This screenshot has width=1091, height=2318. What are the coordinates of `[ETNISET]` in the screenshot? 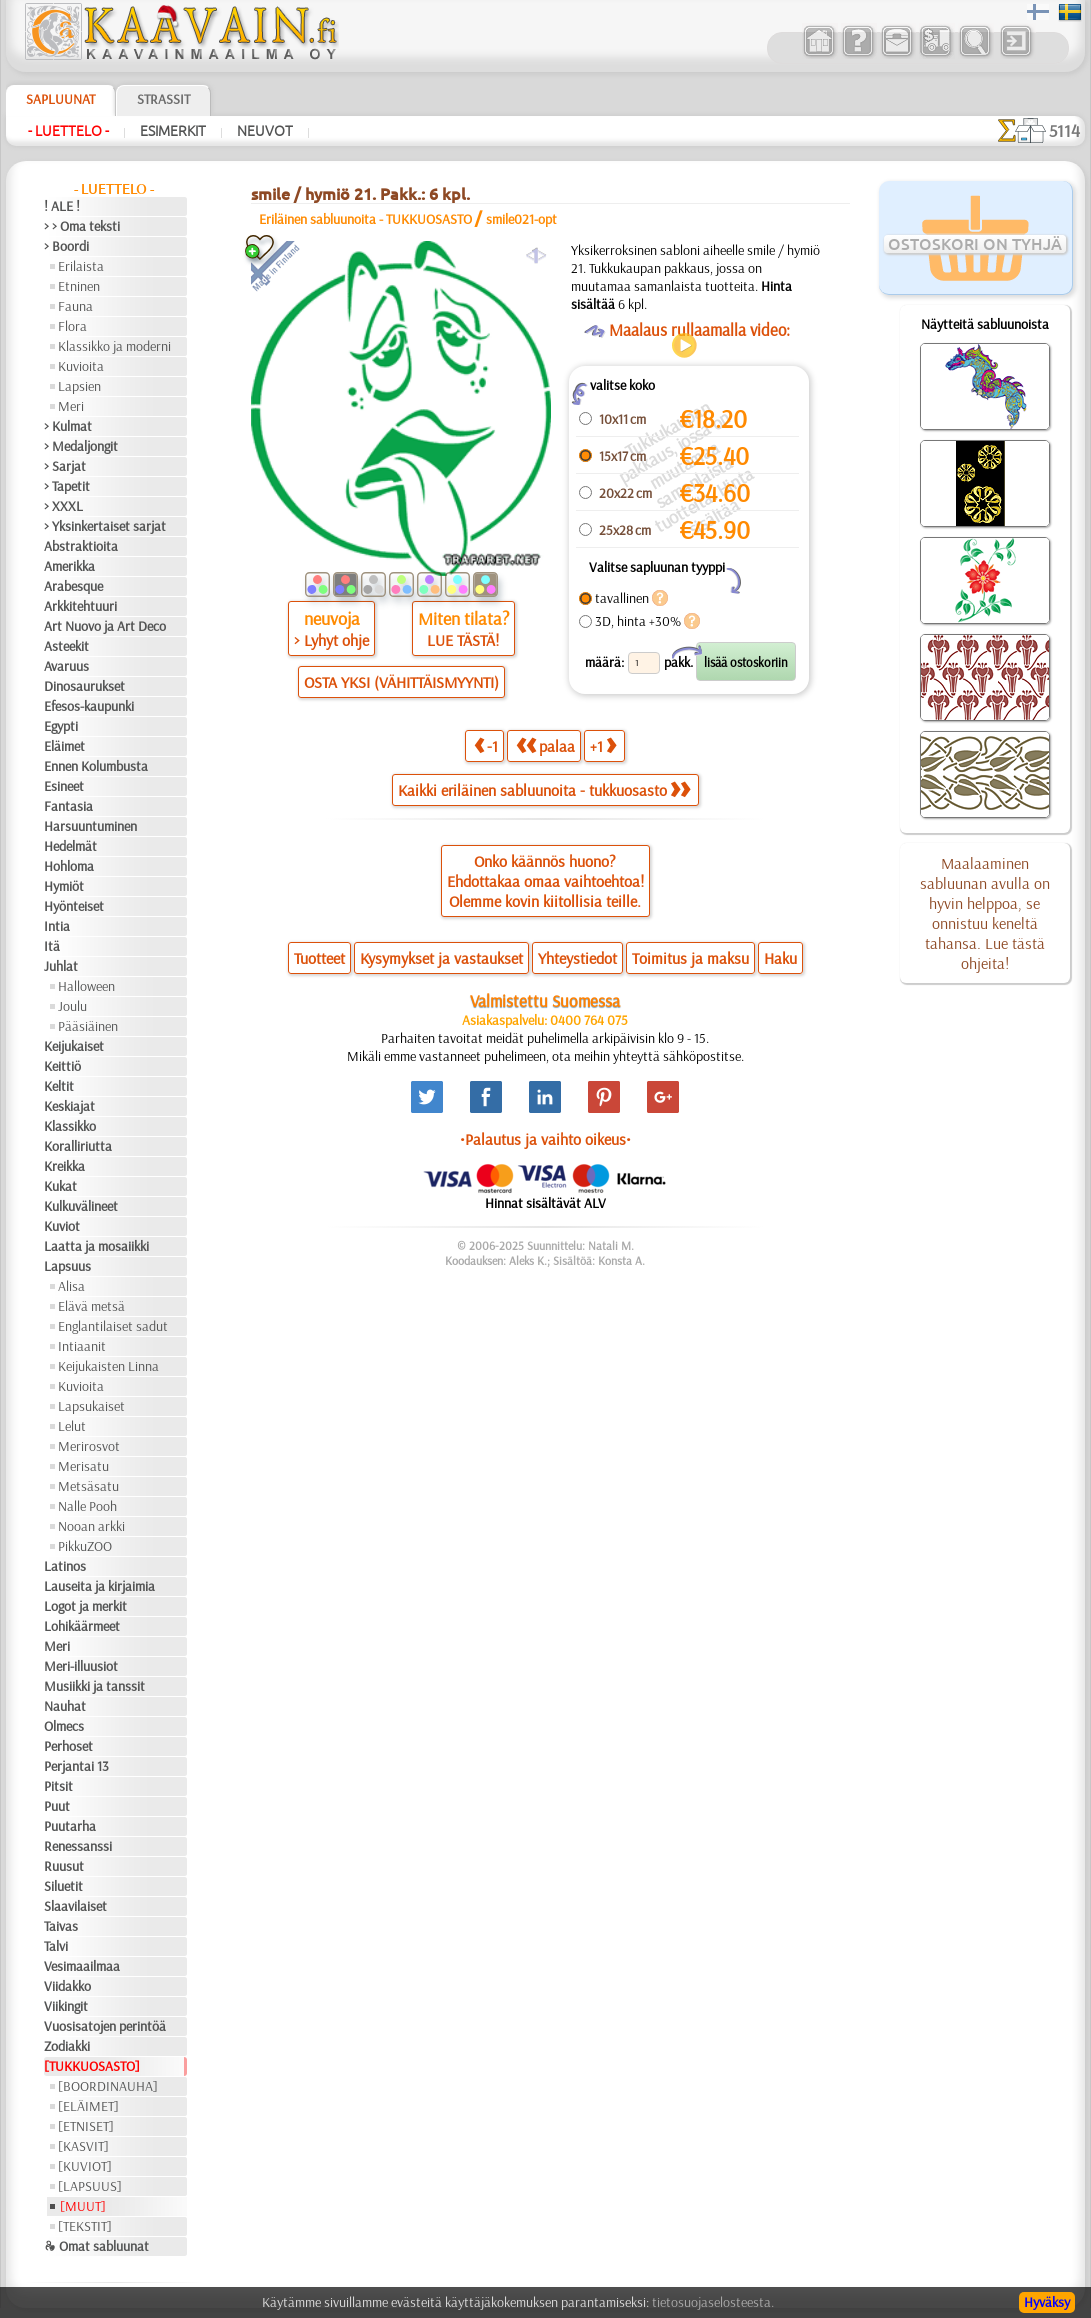 It's located at (86, 2126).